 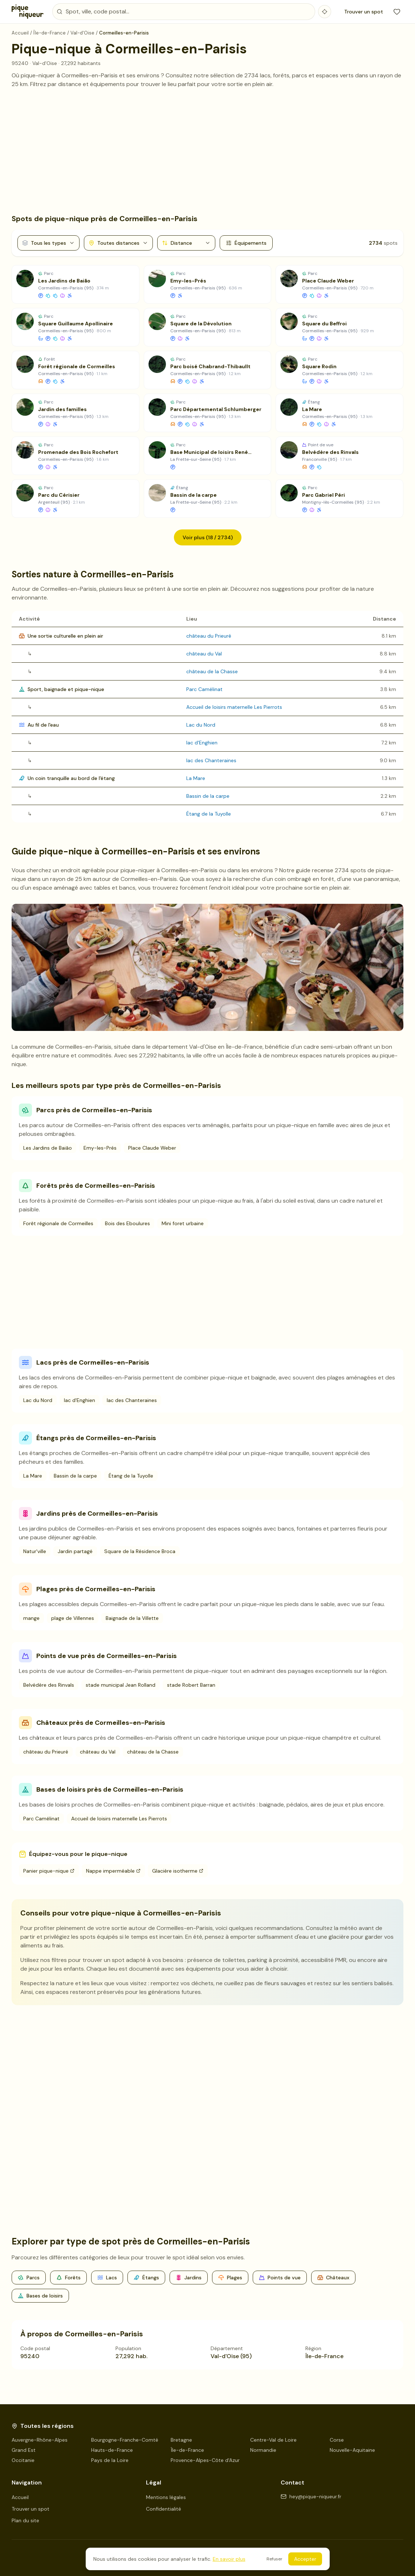 What do you see at coordinates (205, 2460) in the screenshot?
I see `Provence-Alpes-Côte d'Azur` at bounding box center [205, 2460].